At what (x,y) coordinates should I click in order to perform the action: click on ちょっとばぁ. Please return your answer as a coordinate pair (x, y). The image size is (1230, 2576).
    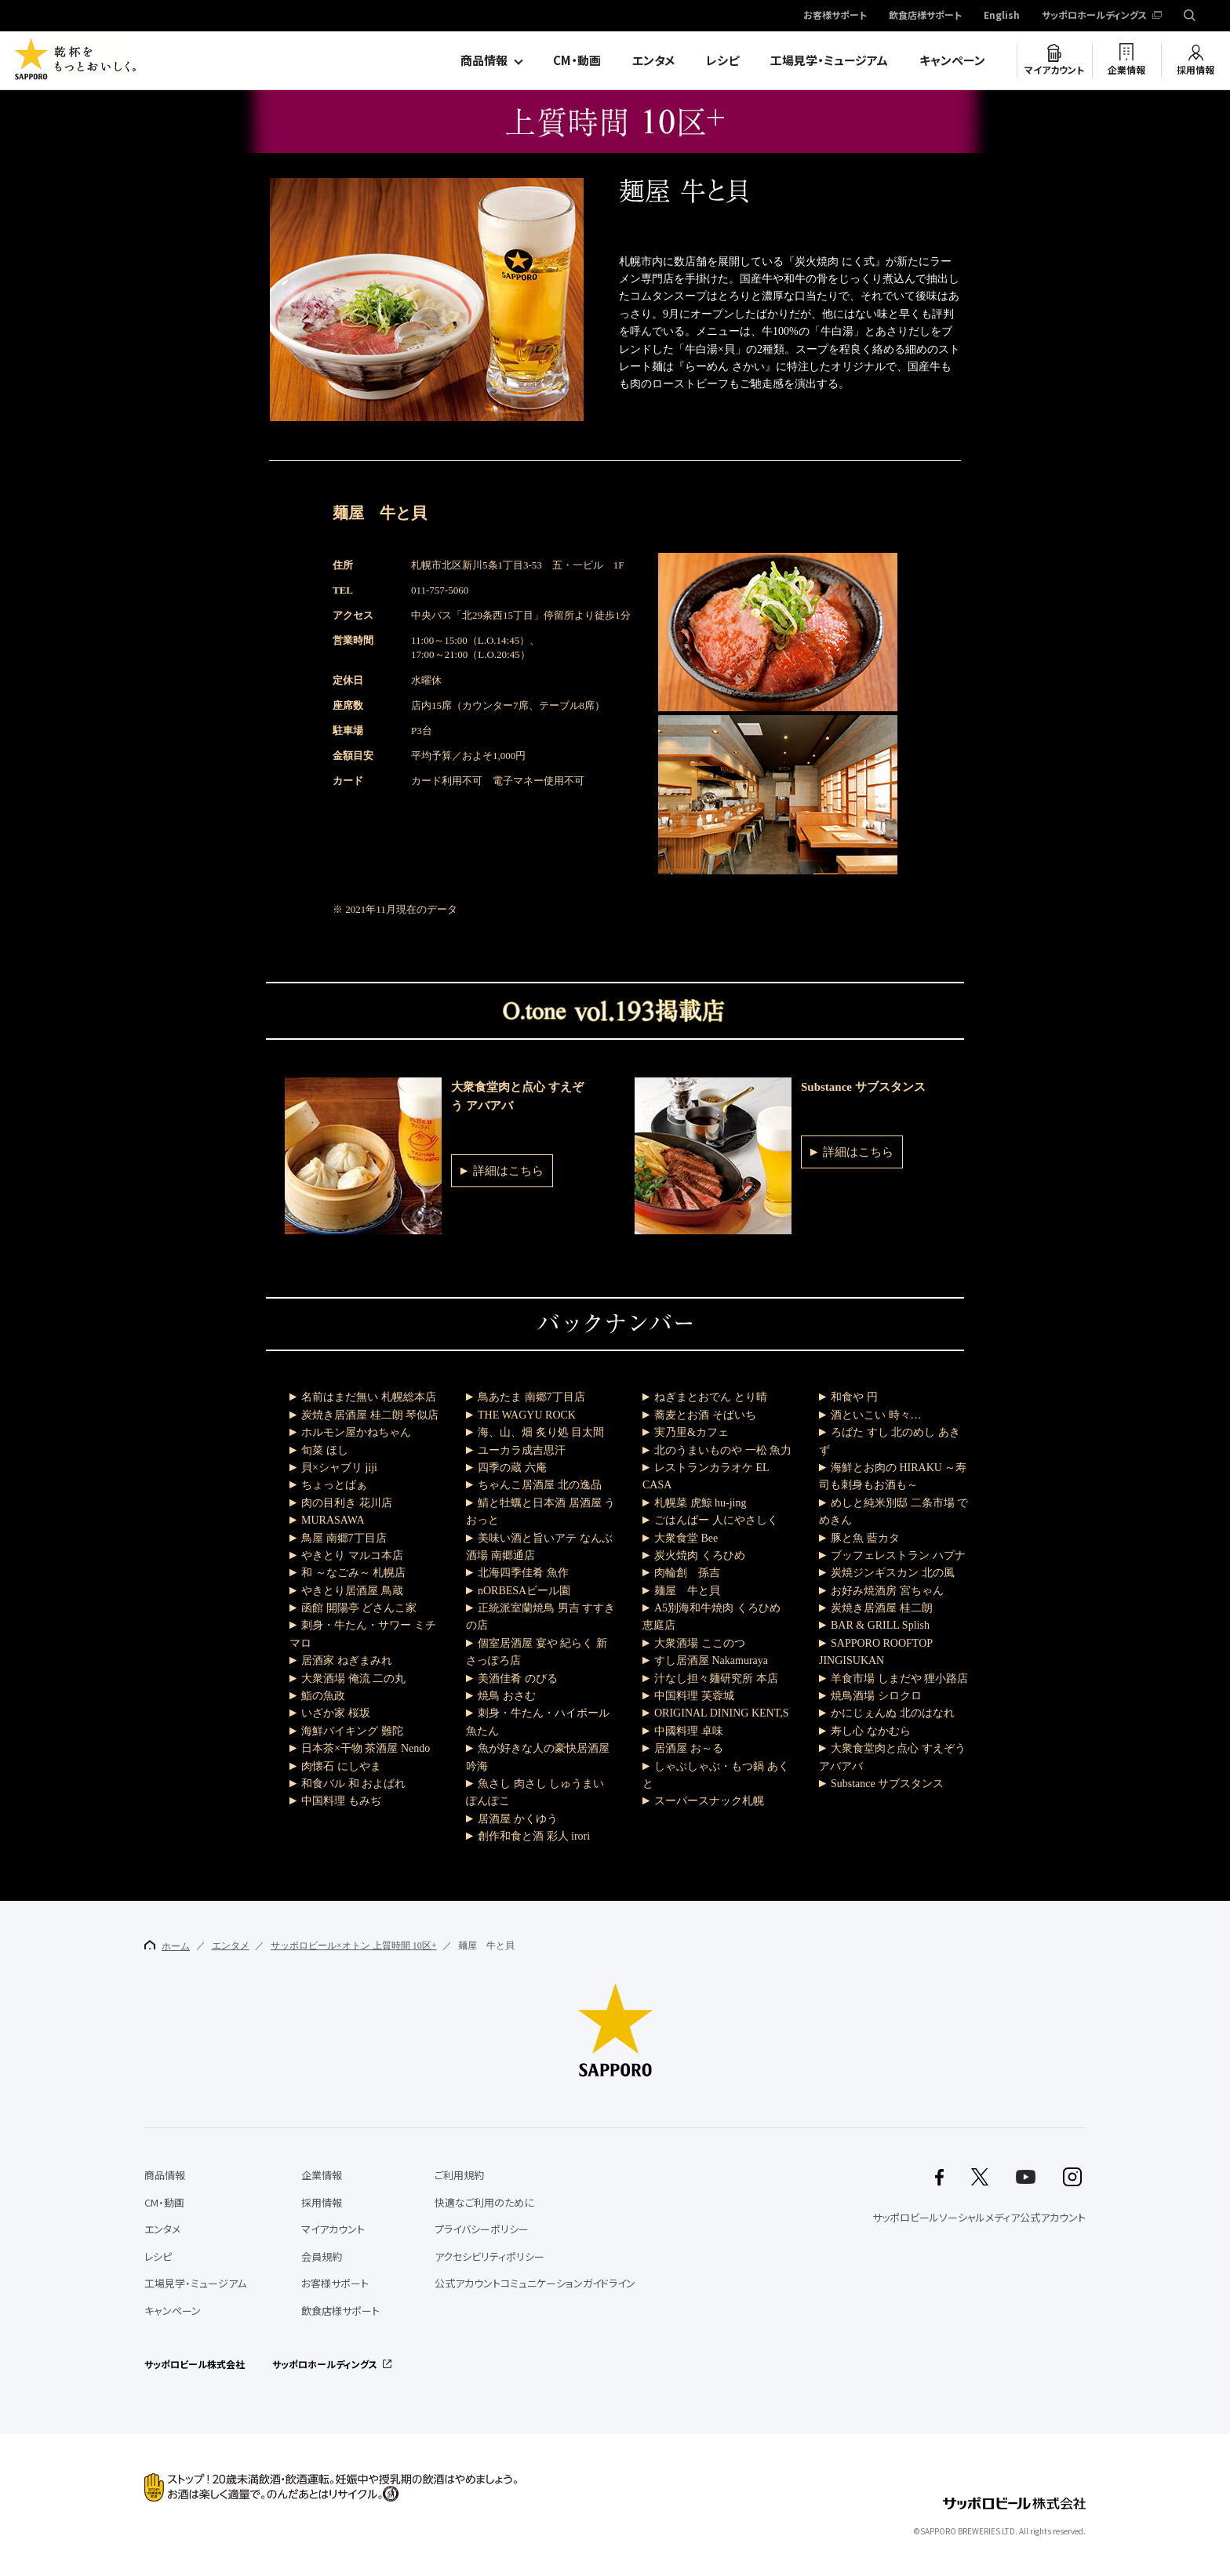
    Looking at the image, I should click on (334, 1485).